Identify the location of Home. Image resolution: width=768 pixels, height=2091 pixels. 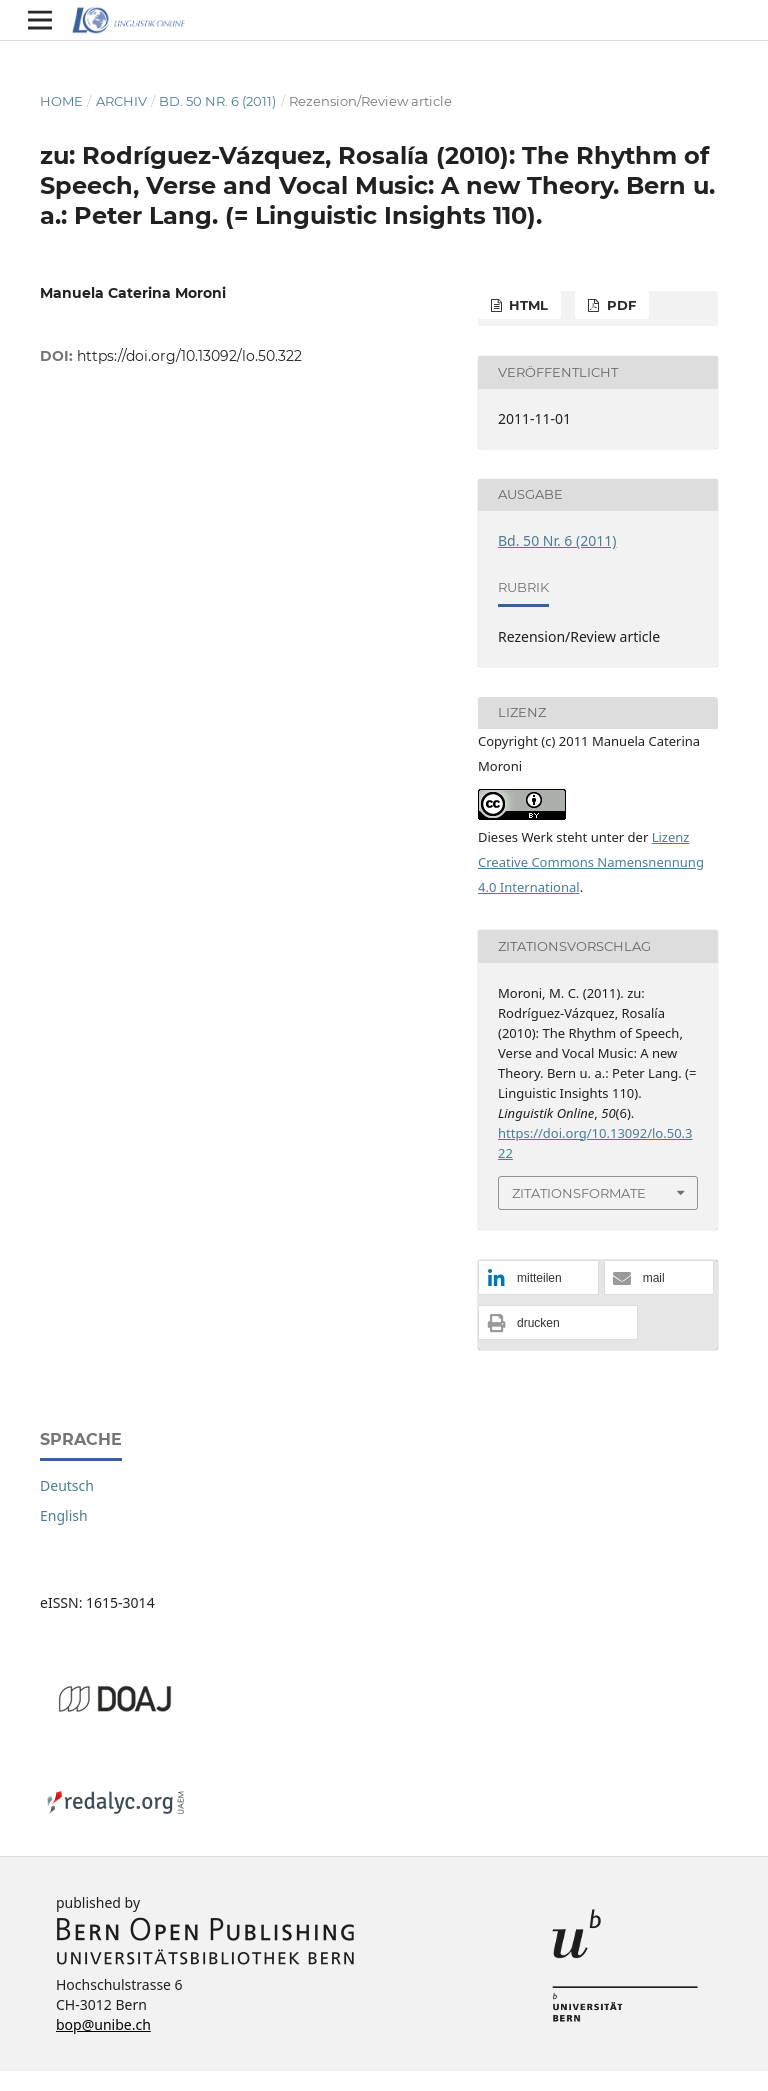
(61, 101).